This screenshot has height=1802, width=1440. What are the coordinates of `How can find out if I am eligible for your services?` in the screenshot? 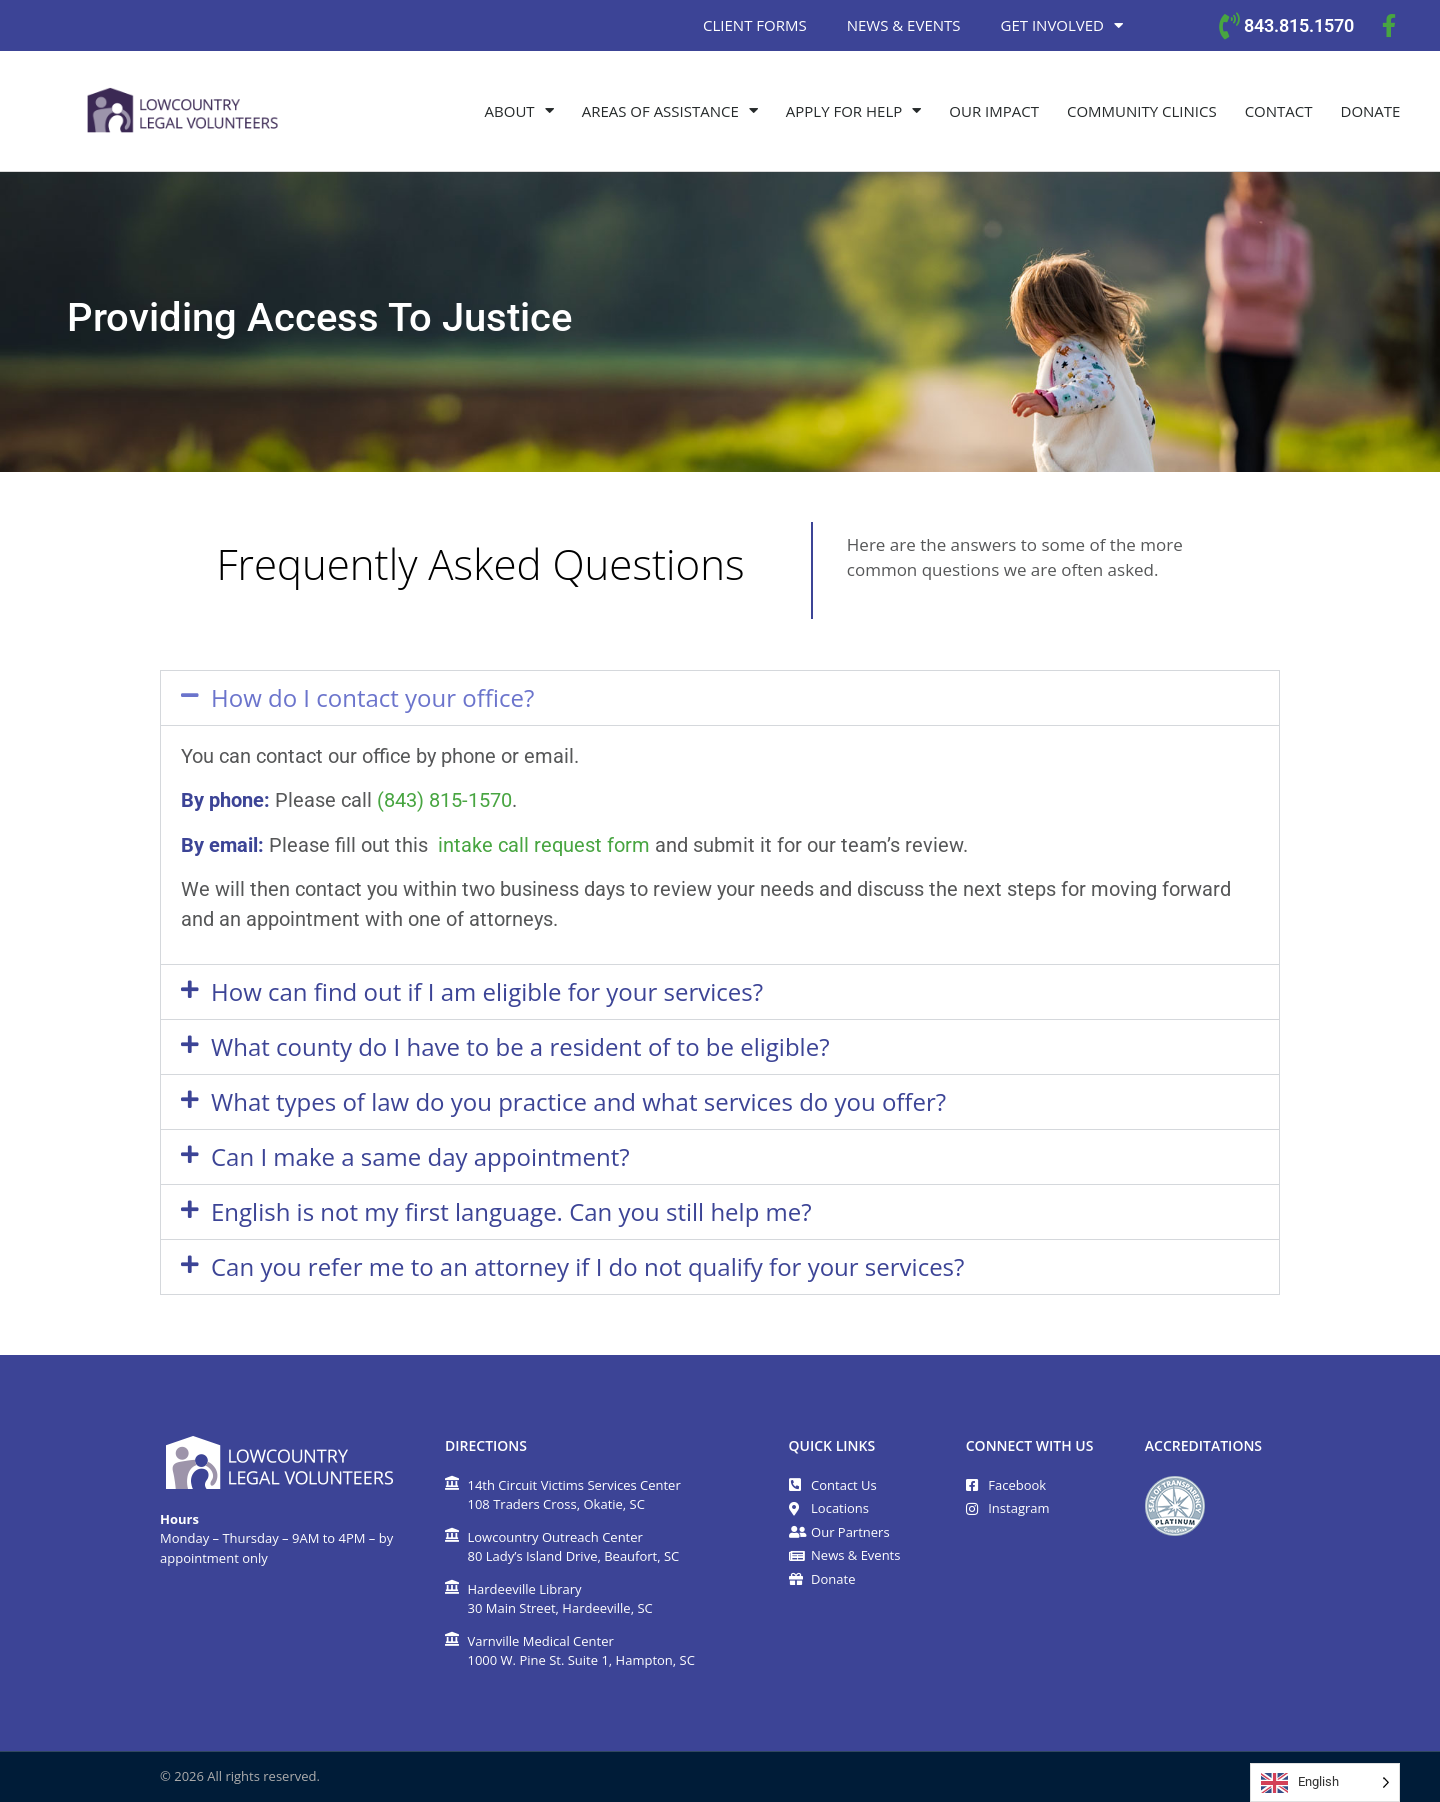 It's located at (487, 991).